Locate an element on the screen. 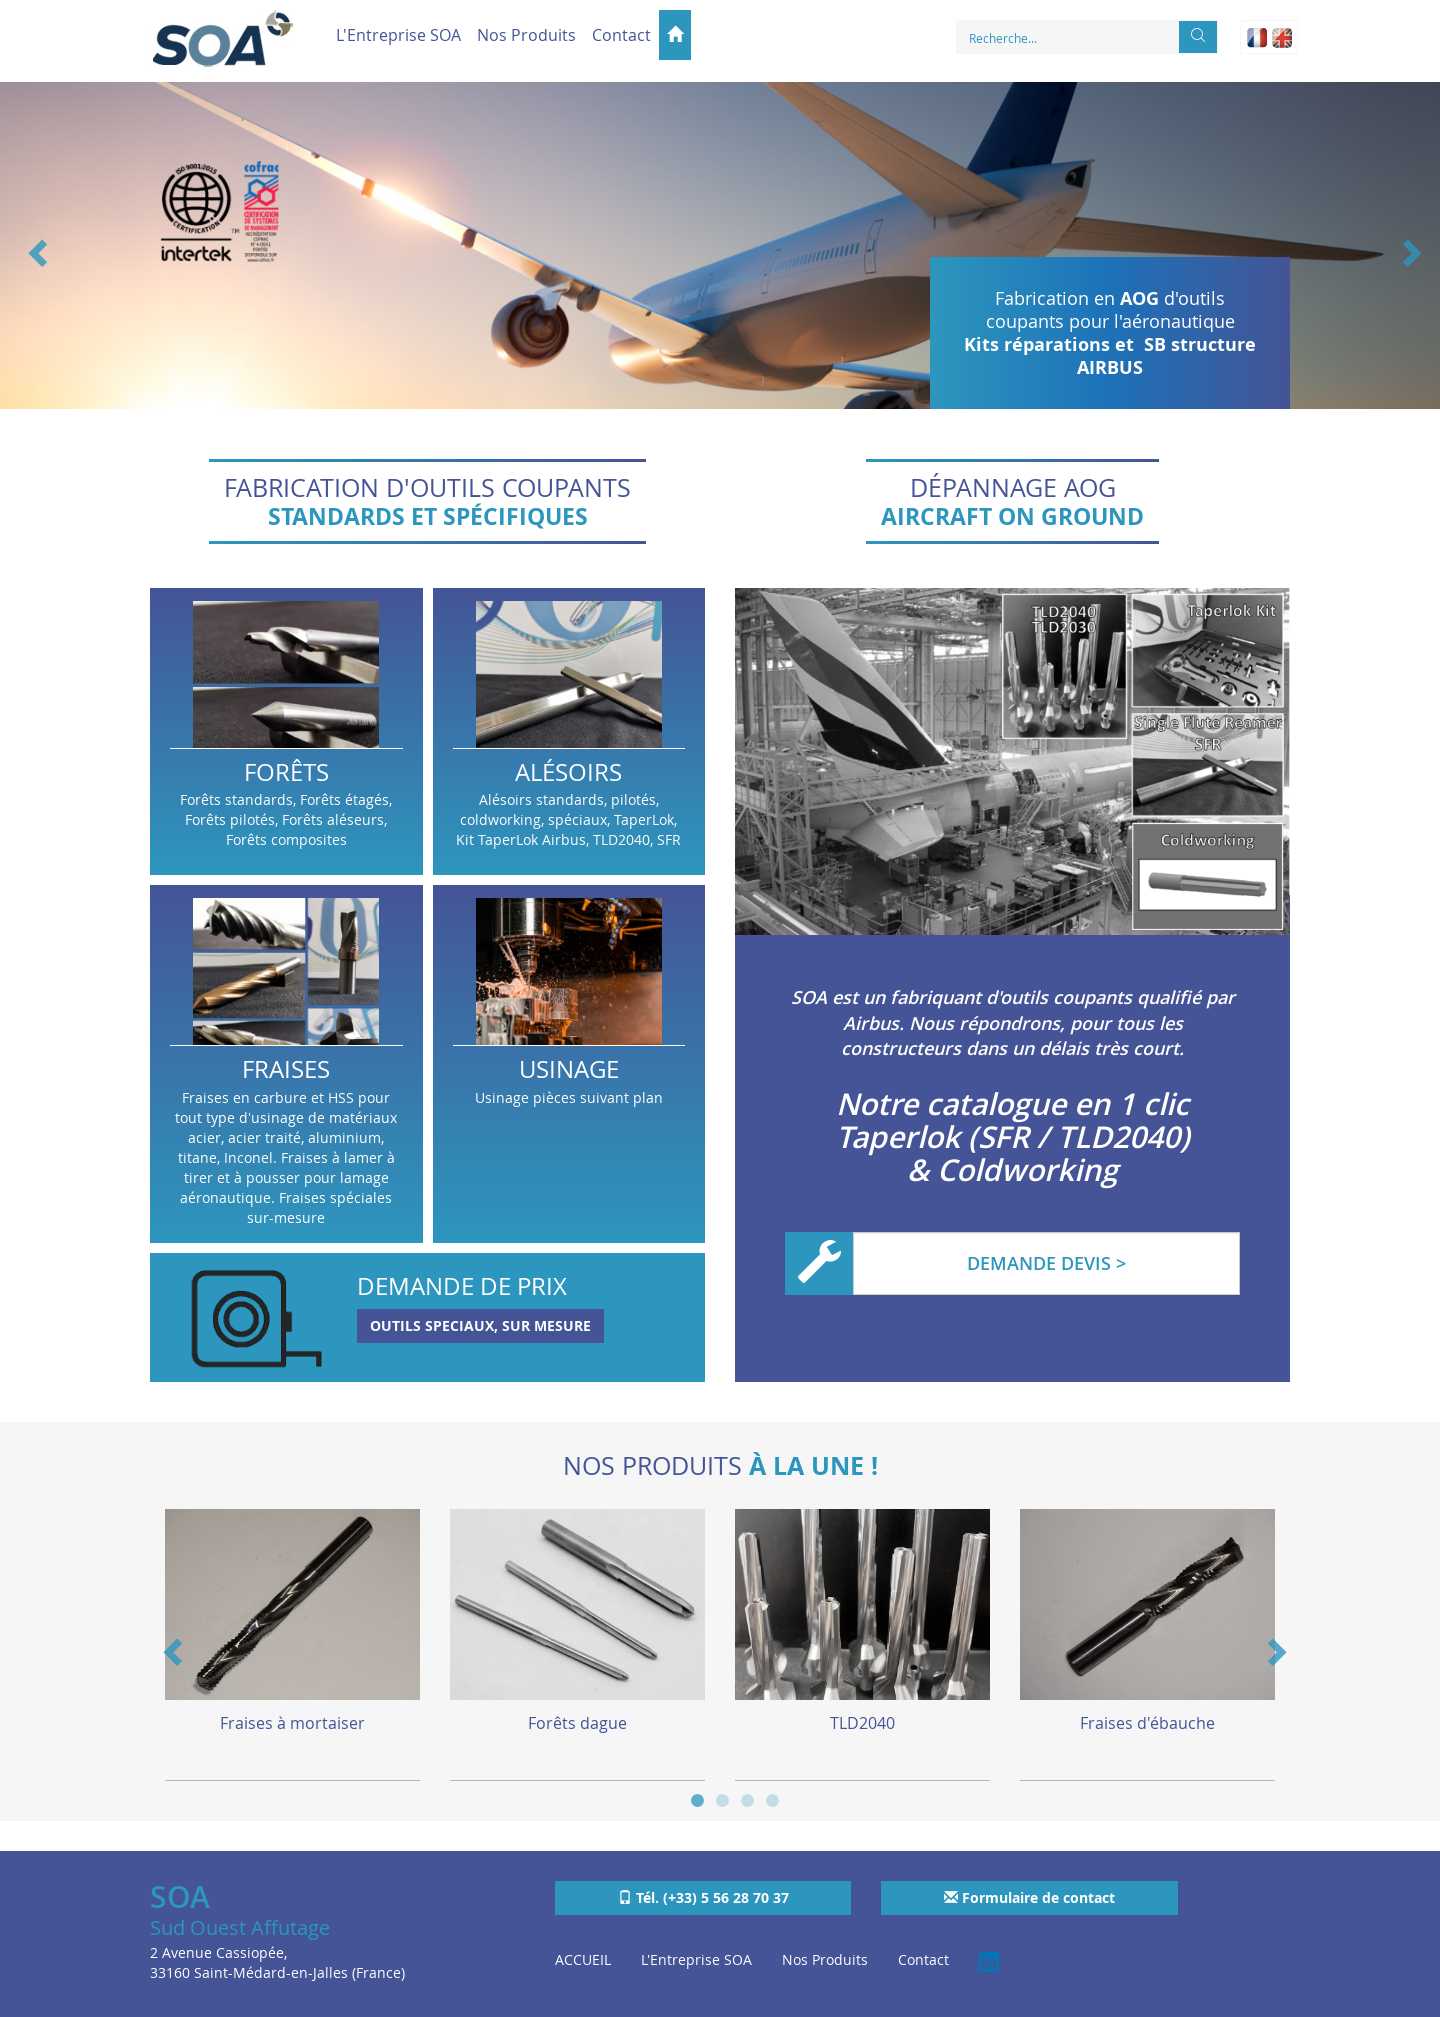  Tél. (+33) 5 56 28 70 37 is located at coordinates (703, 1897).